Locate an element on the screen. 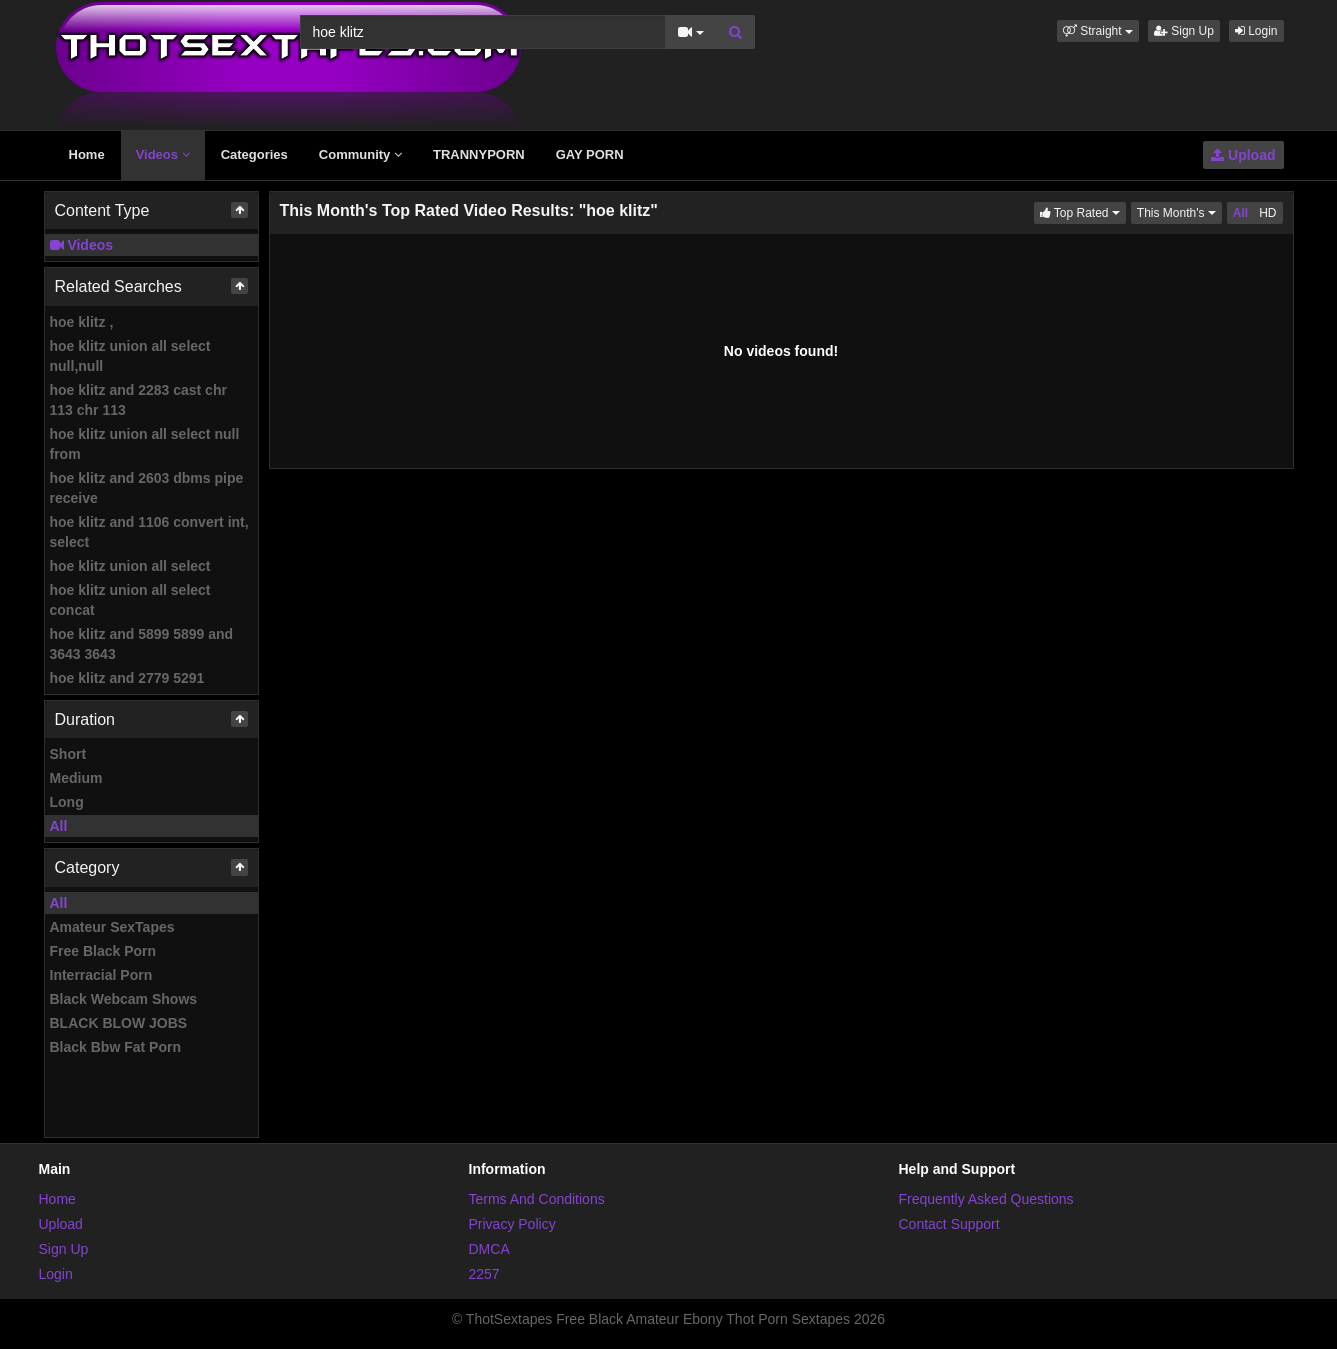 Image resolution: width=1337 pixels, height=1349 pixels. TRANNYPORN is located at coordinates (479, 154).